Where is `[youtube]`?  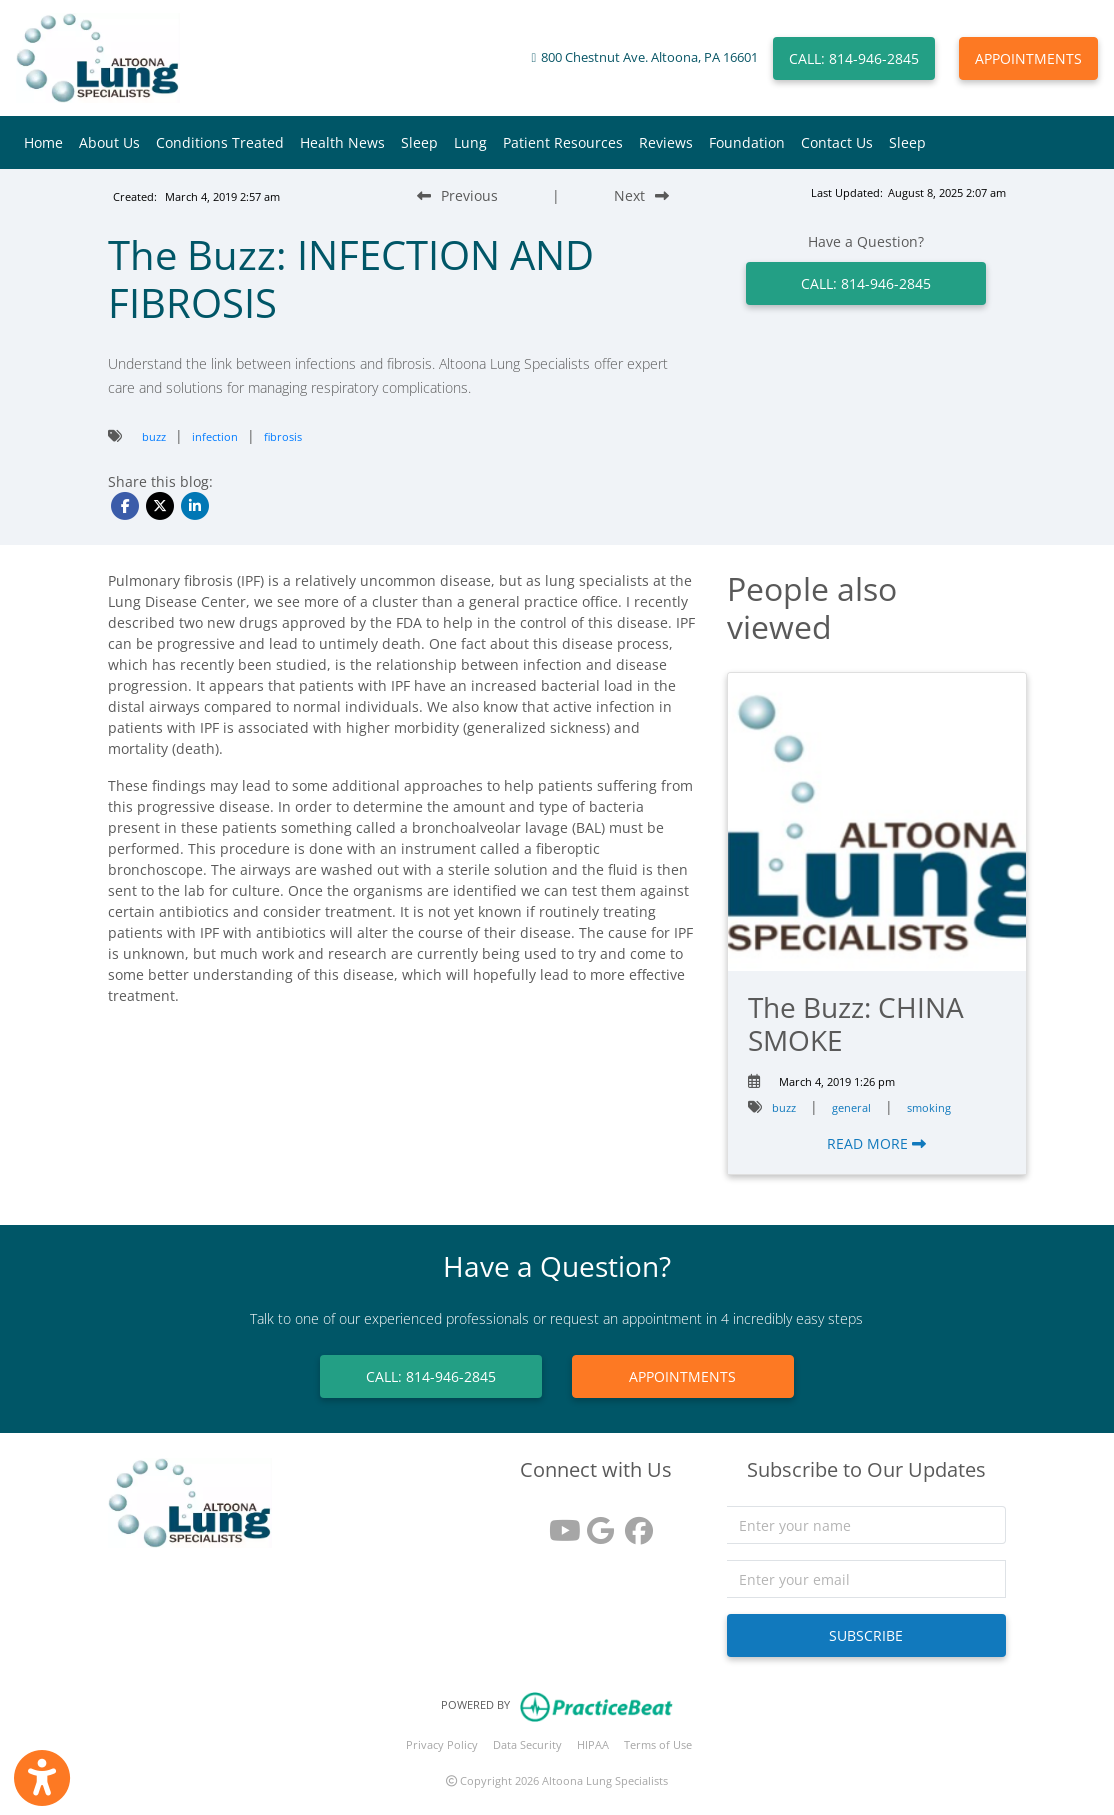 [youtube] is located at coordinates (558, 1523).